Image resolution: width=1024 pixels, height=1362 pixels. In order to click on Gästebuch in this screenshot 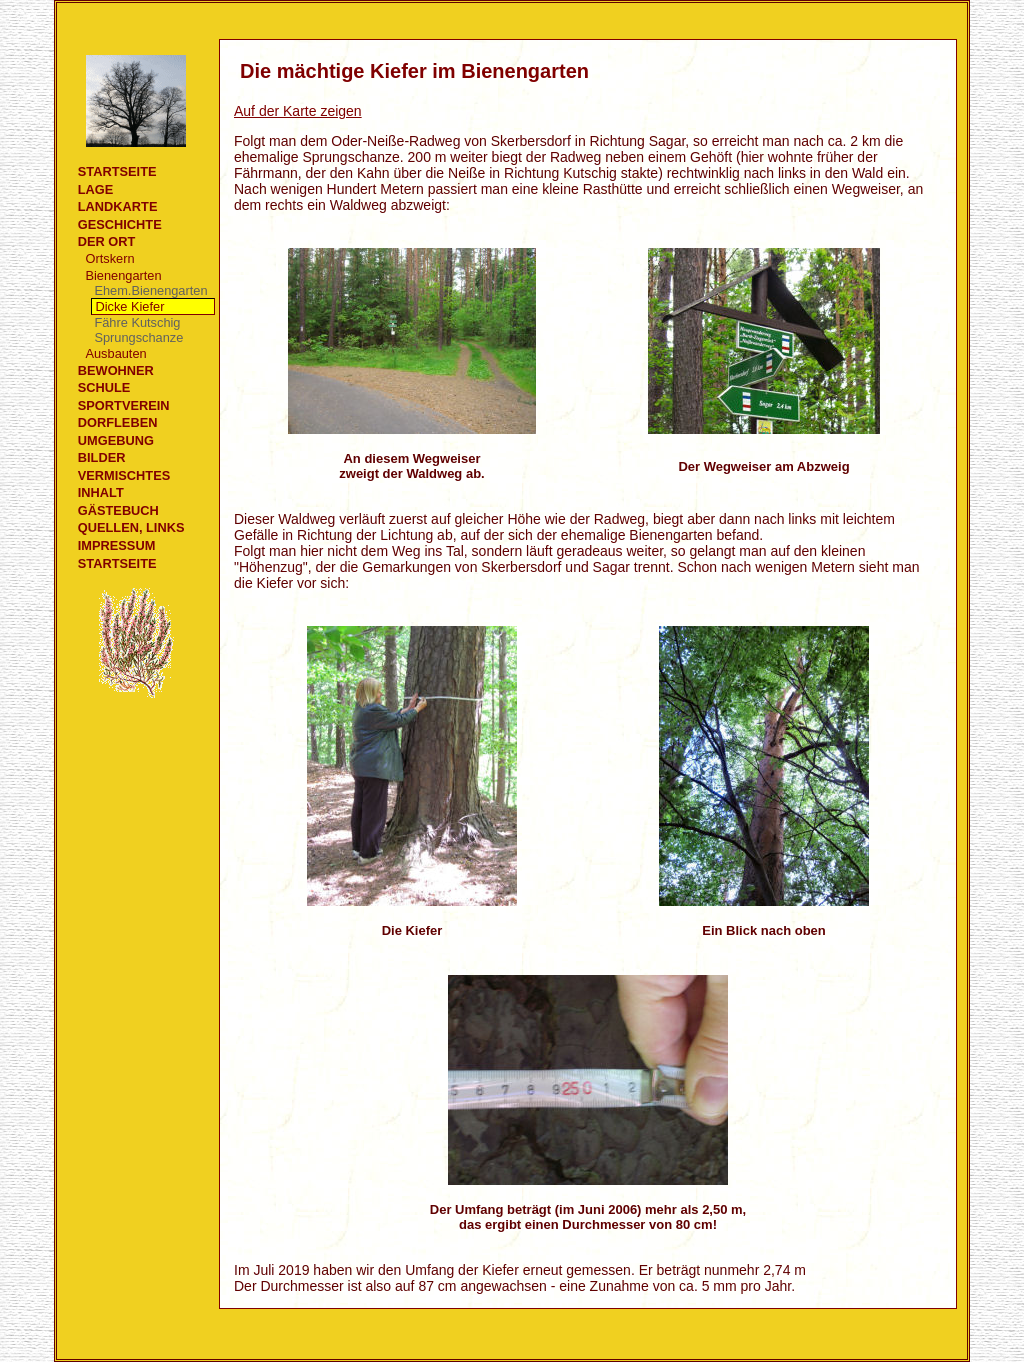, I will do `click(118, 510)`.